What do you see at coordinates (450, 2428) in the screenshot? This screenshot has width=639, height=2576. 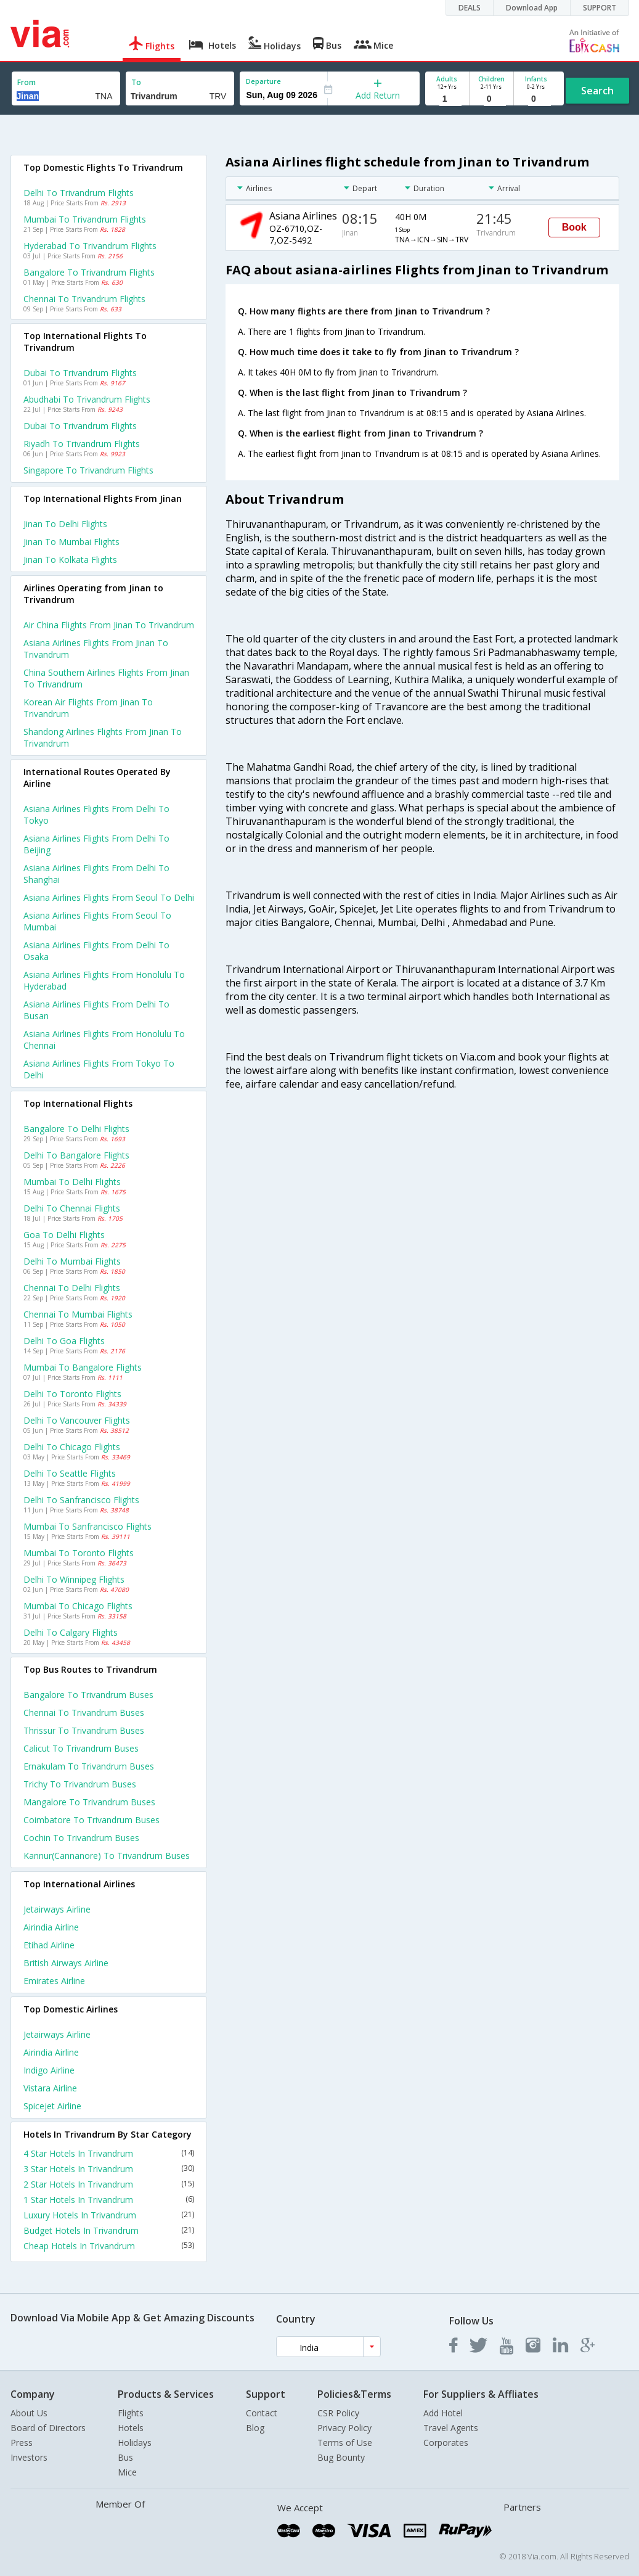 I see `Travel Agents` at bounding box center [450, 2428].